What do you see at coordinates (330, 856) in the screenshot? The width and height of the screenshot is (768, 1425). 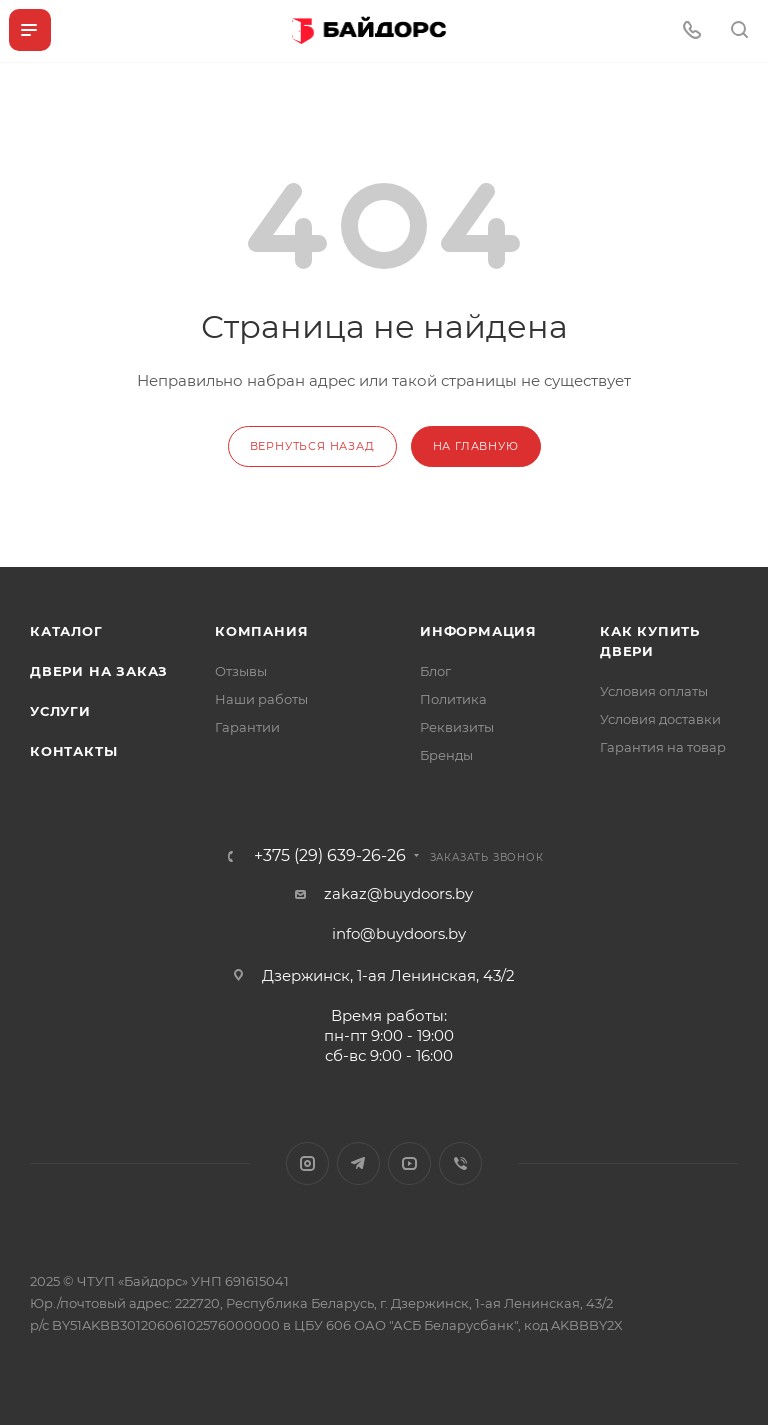 I see `+375 (29) 639-26-26` at bounding box center [330, 856].